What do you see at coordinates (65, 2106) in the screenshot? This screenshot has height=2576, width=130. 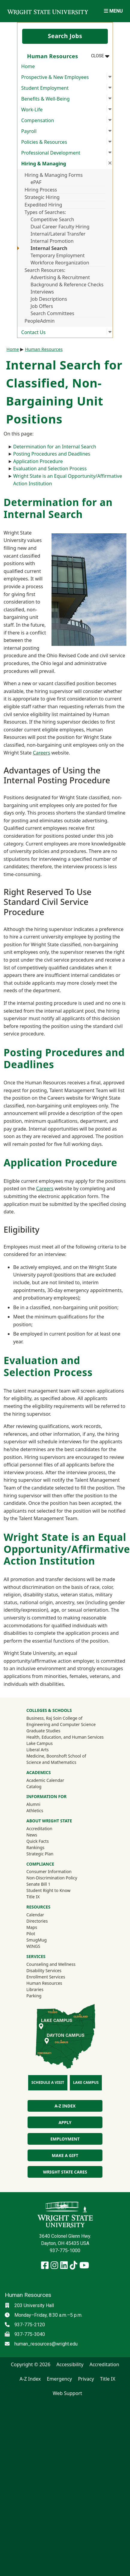 I see `A-Z Index` at bounding box center [65, 2106].